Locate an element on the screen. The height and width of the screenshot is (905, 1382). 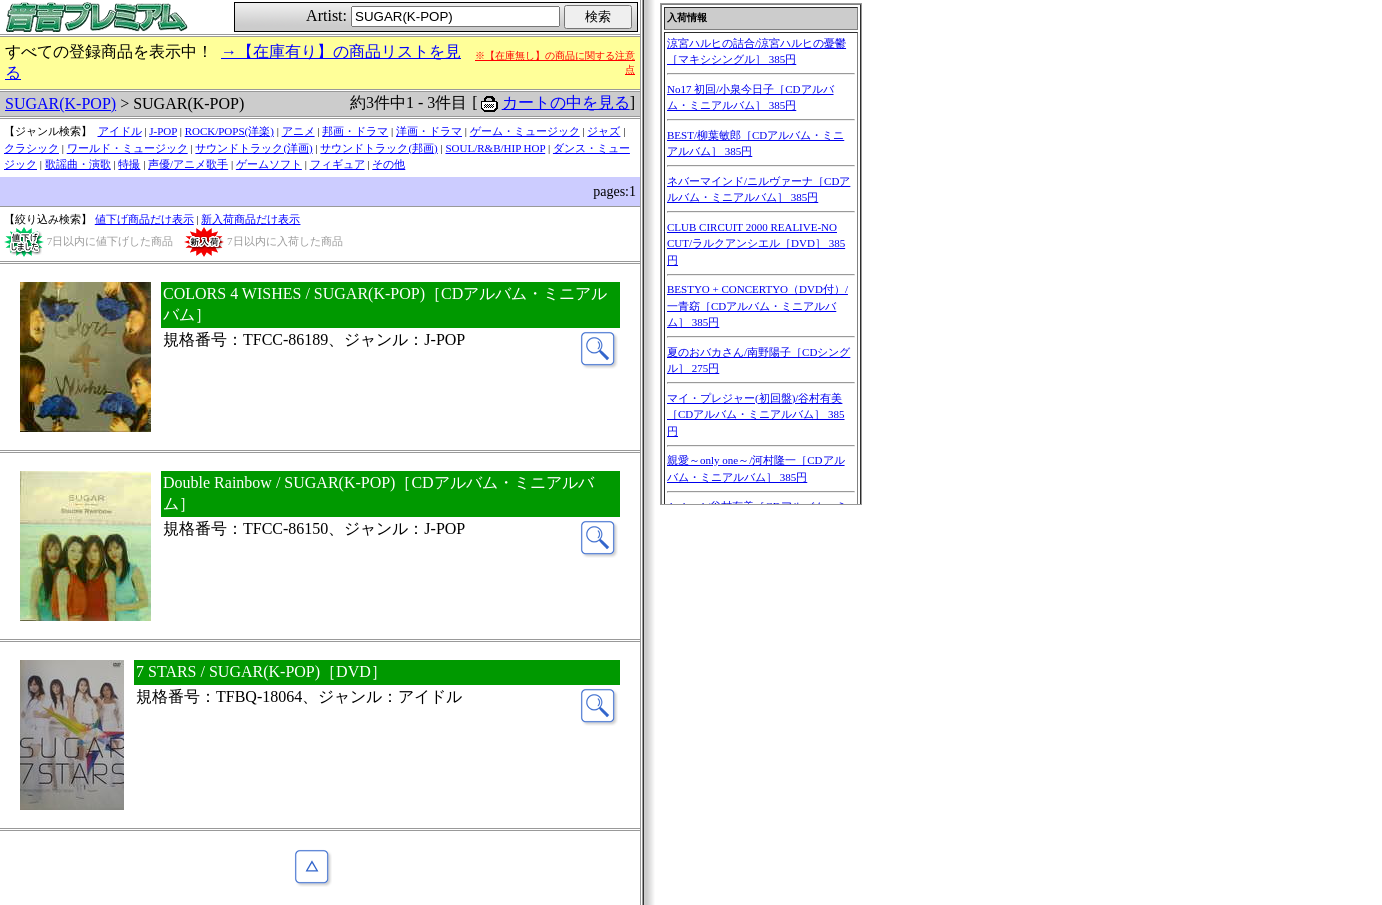
アニメ is located at coordinates (298, 131).